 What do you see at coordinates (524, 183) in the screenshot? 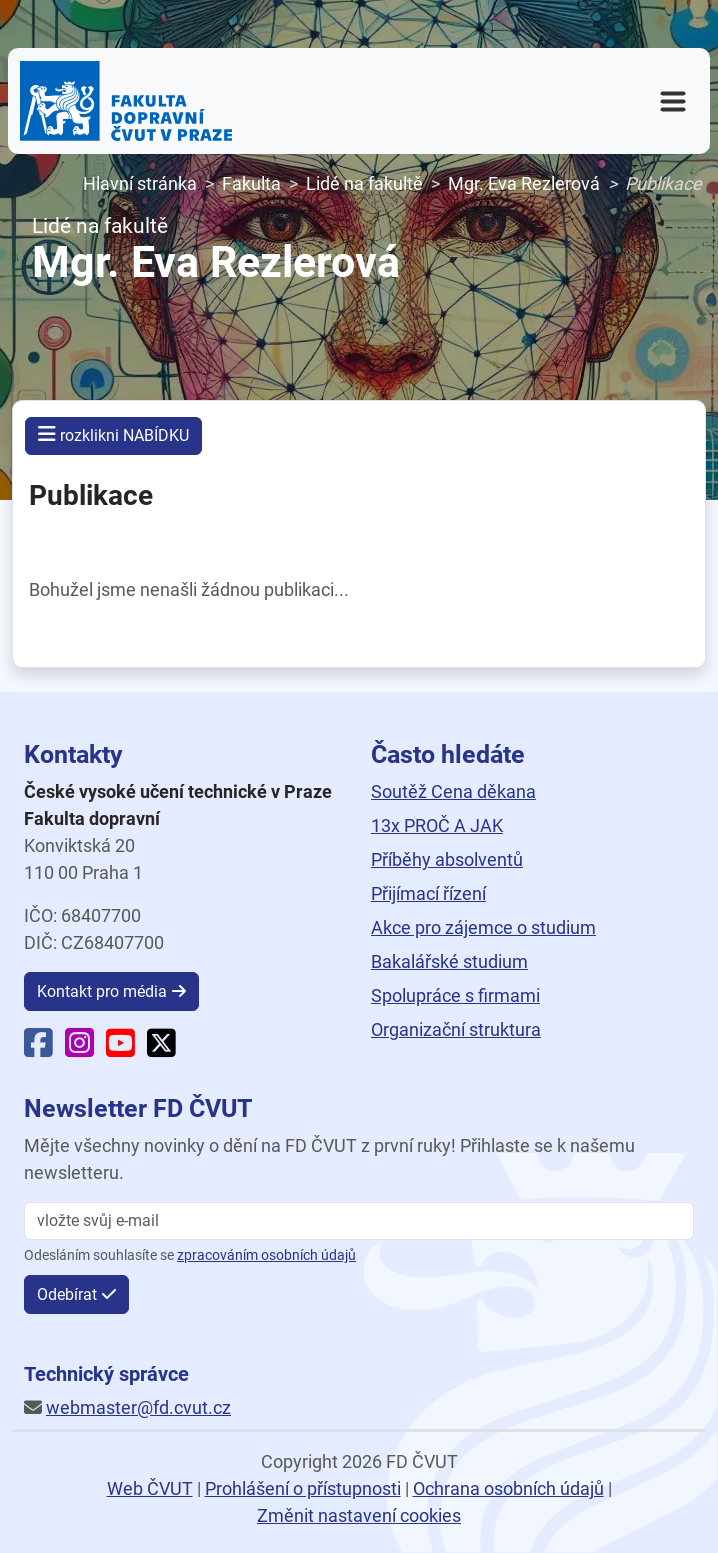
I see `Mgr. Eva Rezlerová` at bounding box center [524, 183].